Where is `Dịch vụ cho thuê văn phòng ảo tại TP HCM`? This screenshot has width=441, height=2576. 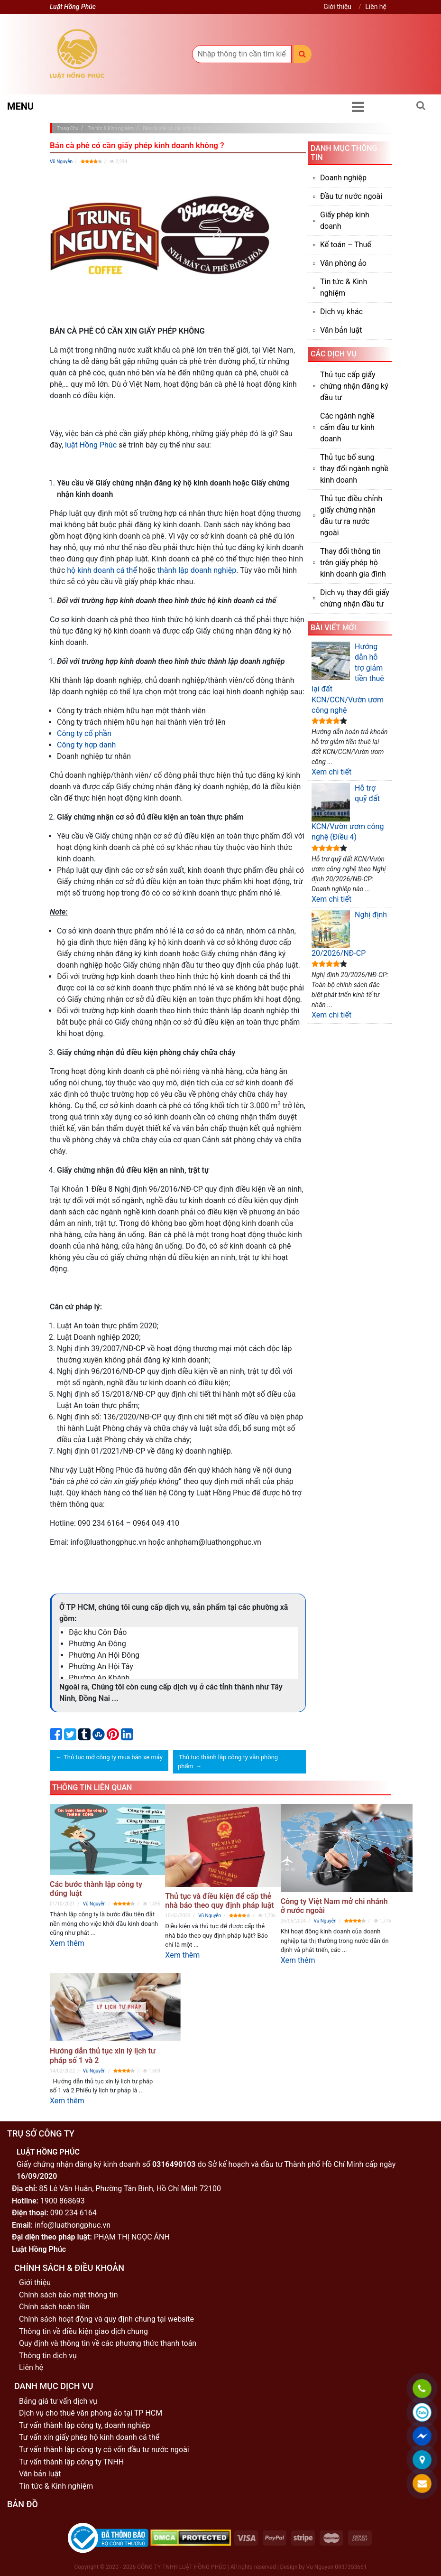
Dịch vụ cho thuê văn phòng ảo tại TP HCM is located at coordinates (90, 2412).